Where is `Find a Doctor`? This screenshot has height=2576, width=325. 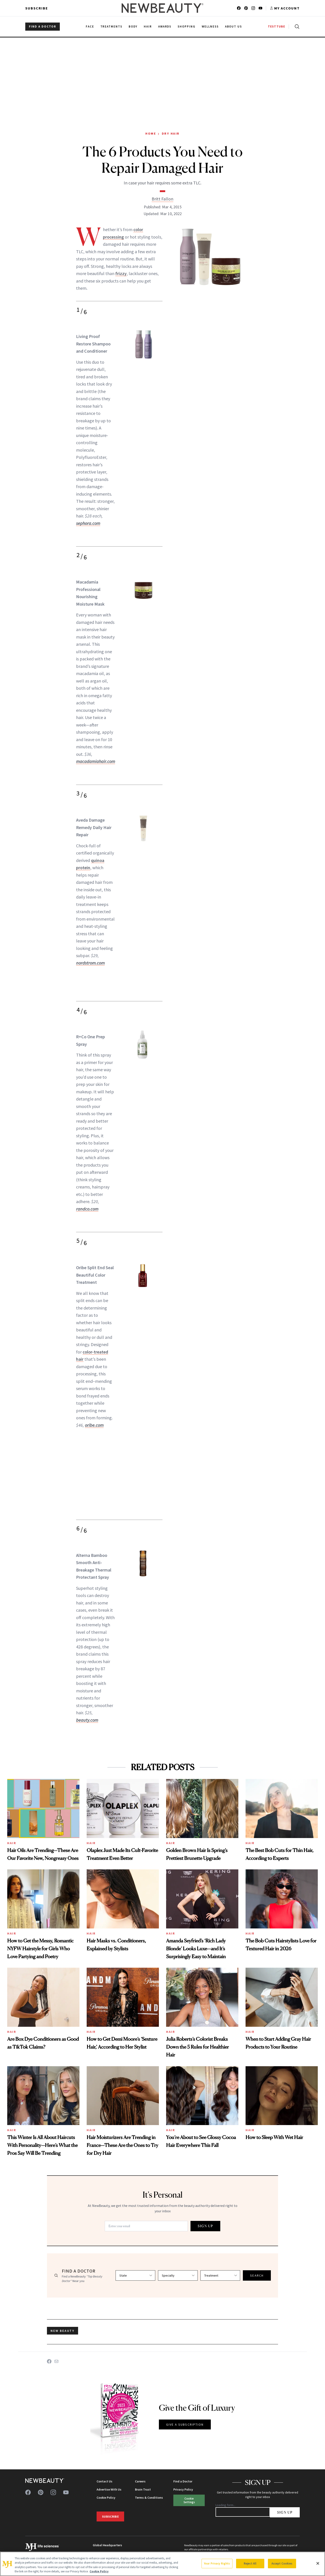
Find a Doctor is located at coordinates (182, 2481).